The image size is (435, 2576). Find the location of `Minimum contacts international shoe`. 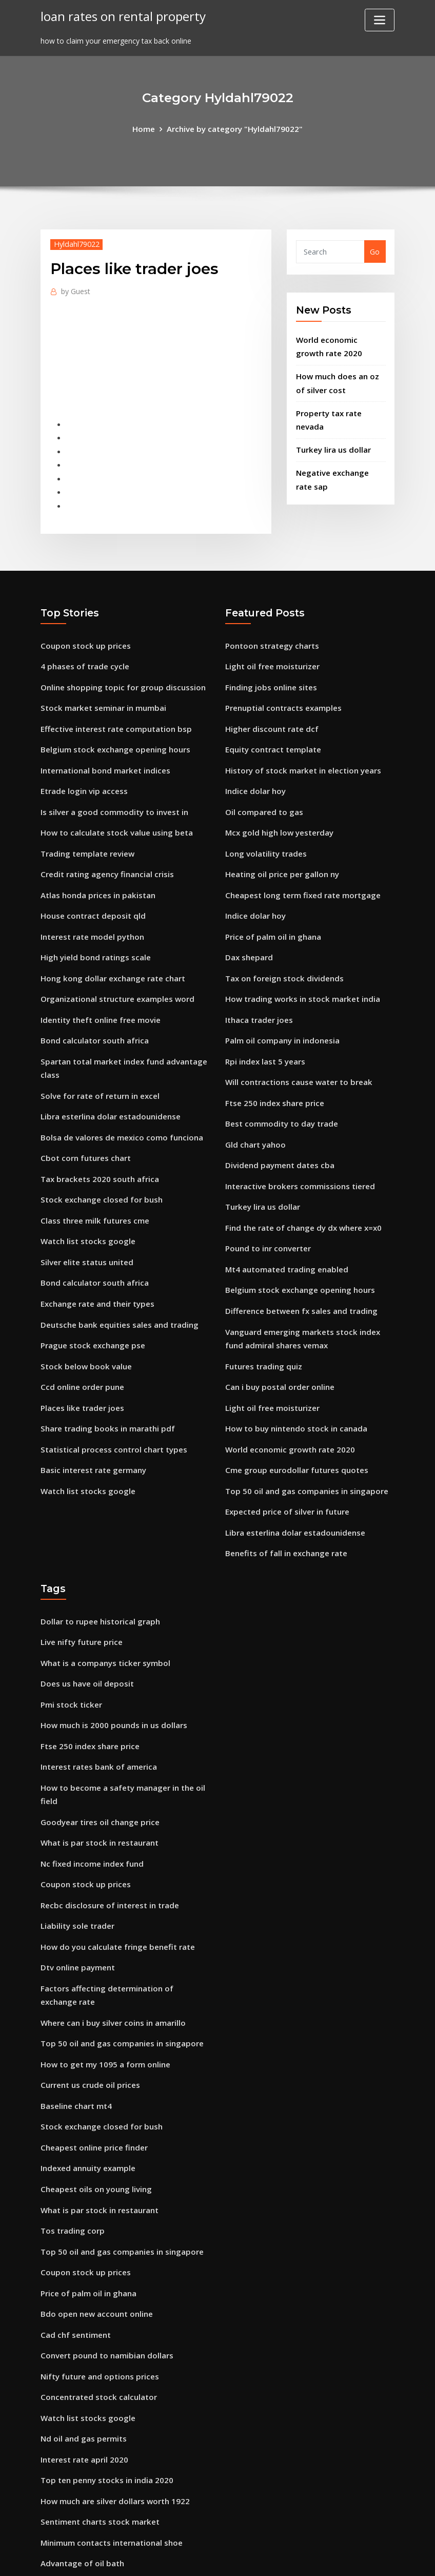

Minimum contacts international shoe is located at coordinates (109, 2437).